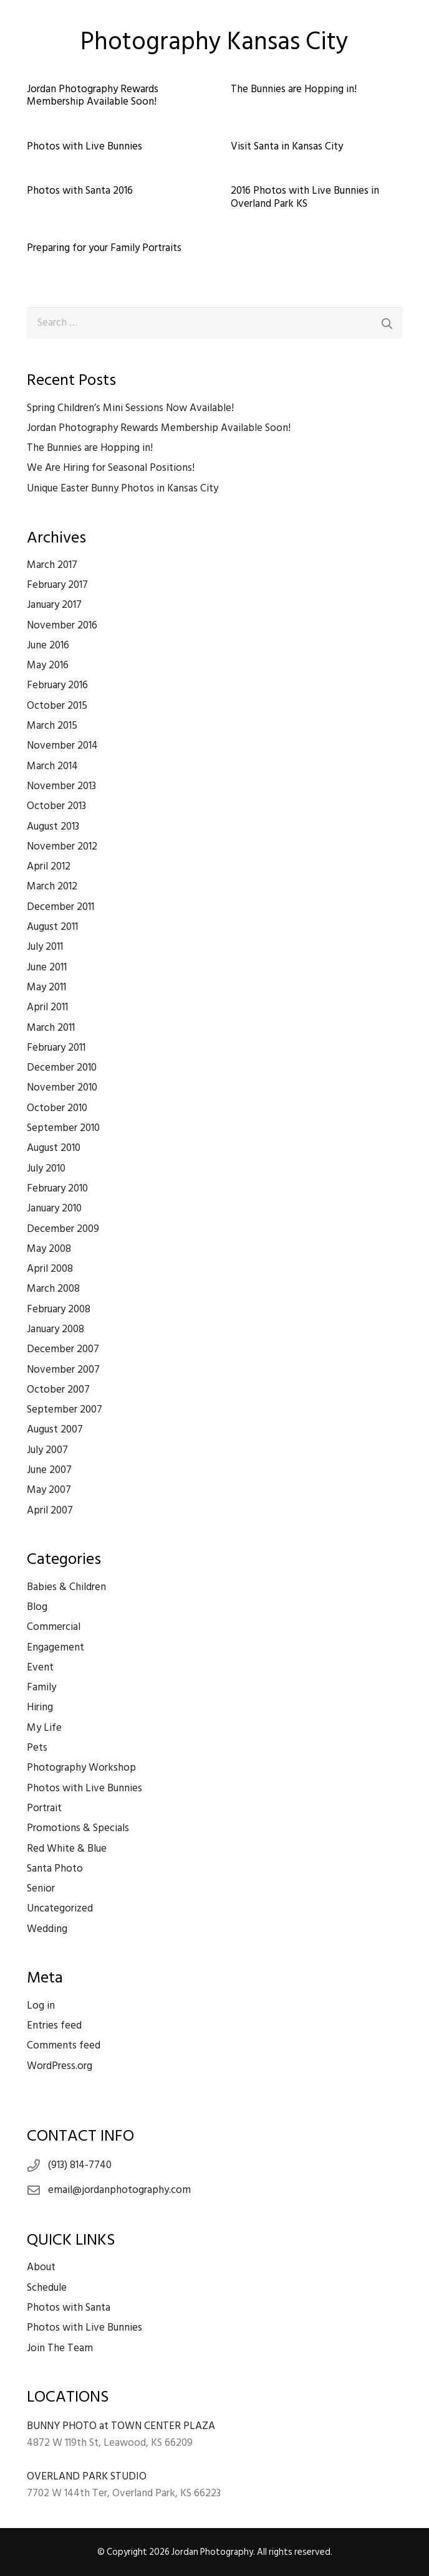  What do you see at coordinates (54, 2025) in the screenshot?
I see `Entries feed` at bounding box center [54, 2025].